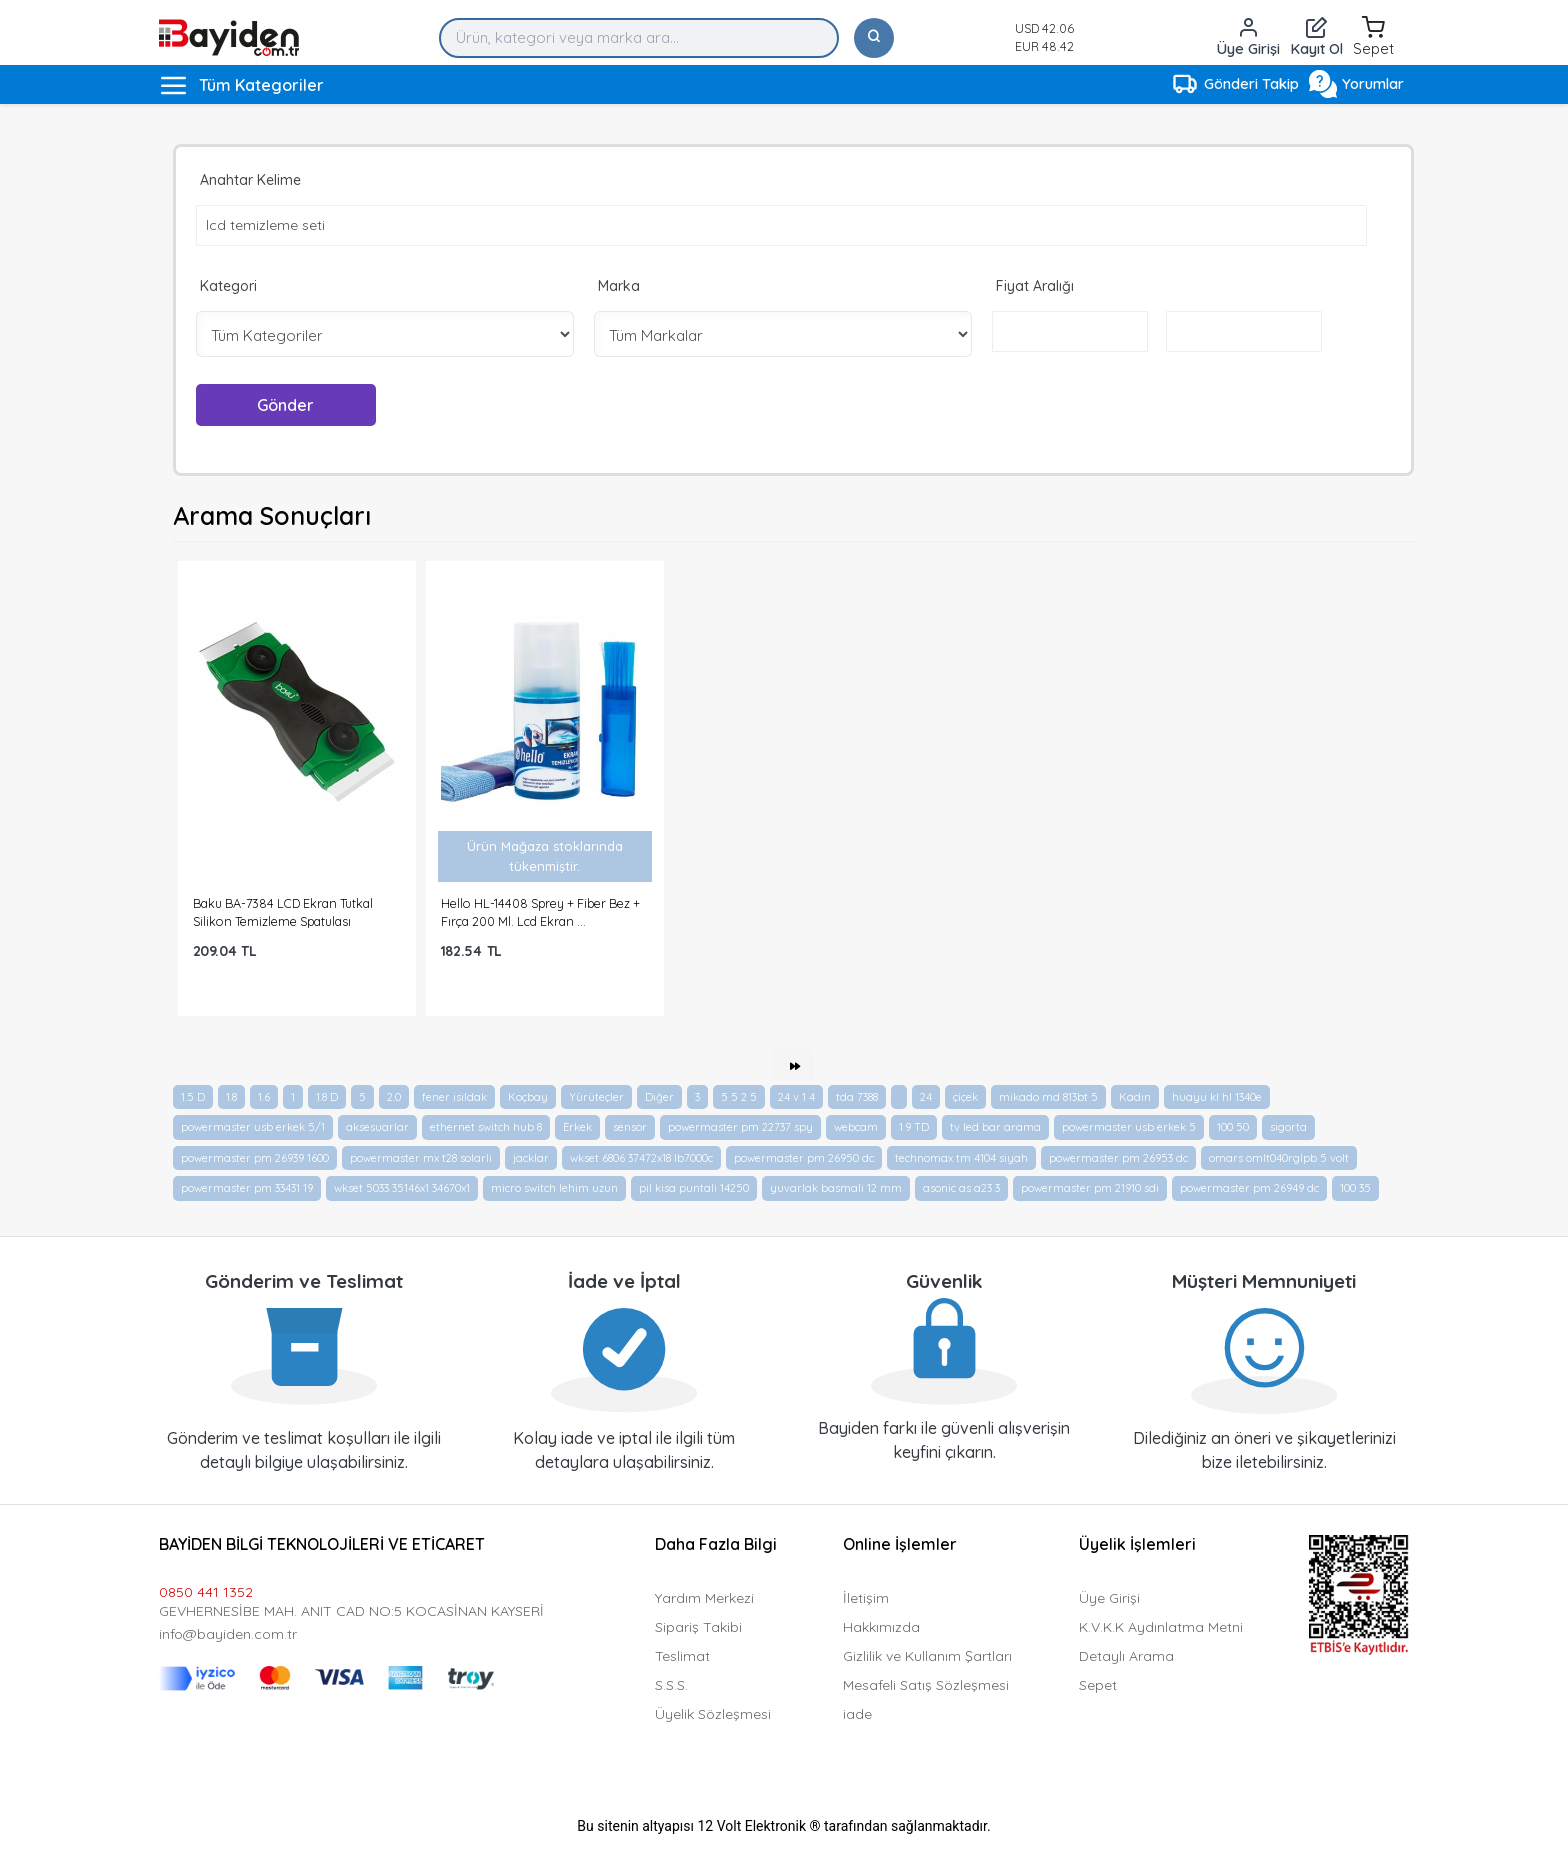 The image size is (1568, 1860). I want to click on wkset 6806 37472x18 lb7000c, so click(641, 1158).